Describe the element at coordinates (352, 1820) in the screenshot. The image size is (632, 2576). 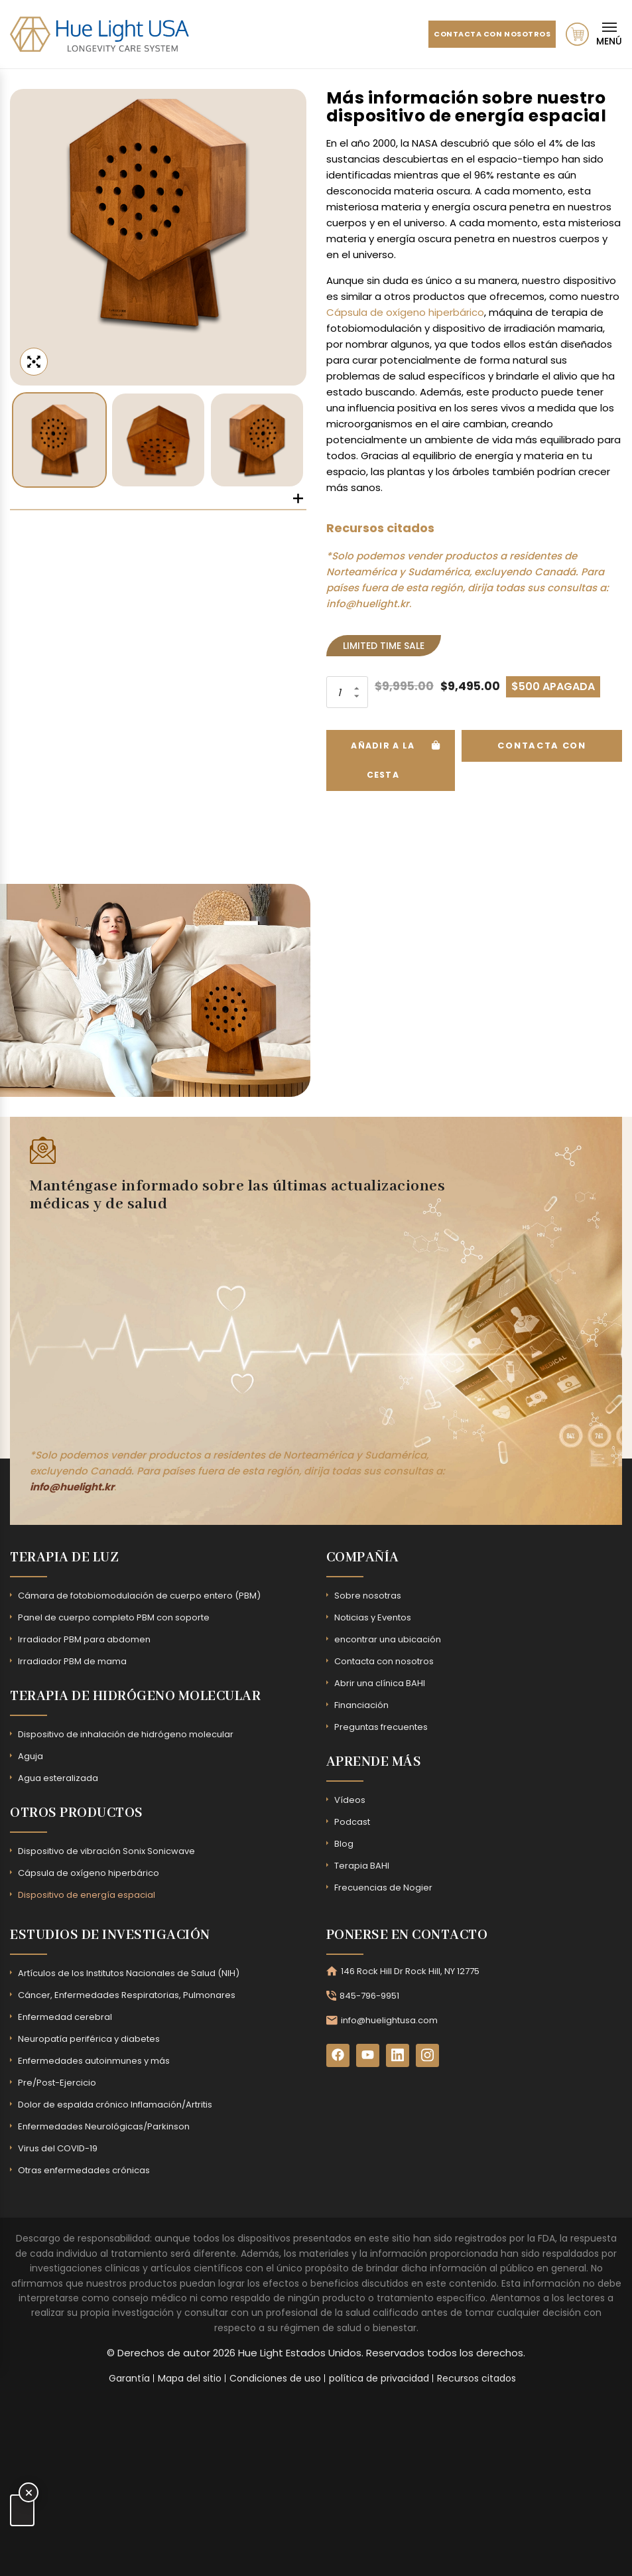
I see `Podcast` at that location.